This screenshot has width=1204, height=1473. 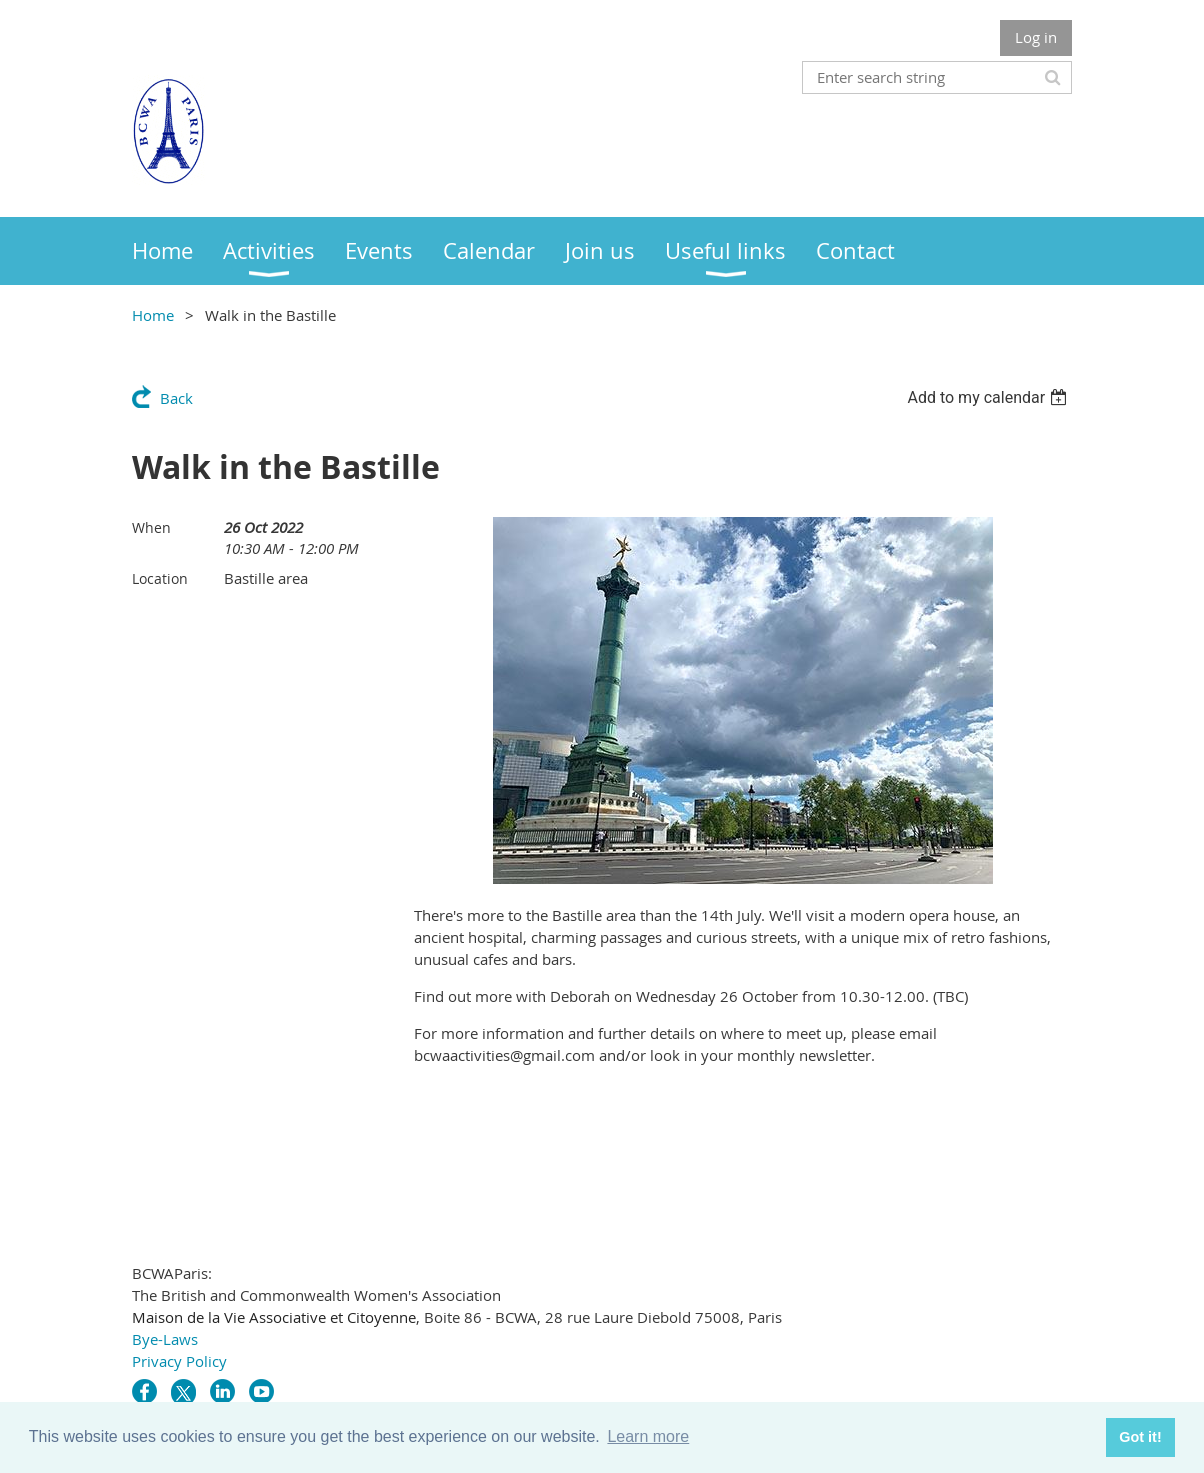 What do you see at coordinates (648, 1436) in the screenshot?
I see `Learn more [button]` at bounding box center [648, 1436].